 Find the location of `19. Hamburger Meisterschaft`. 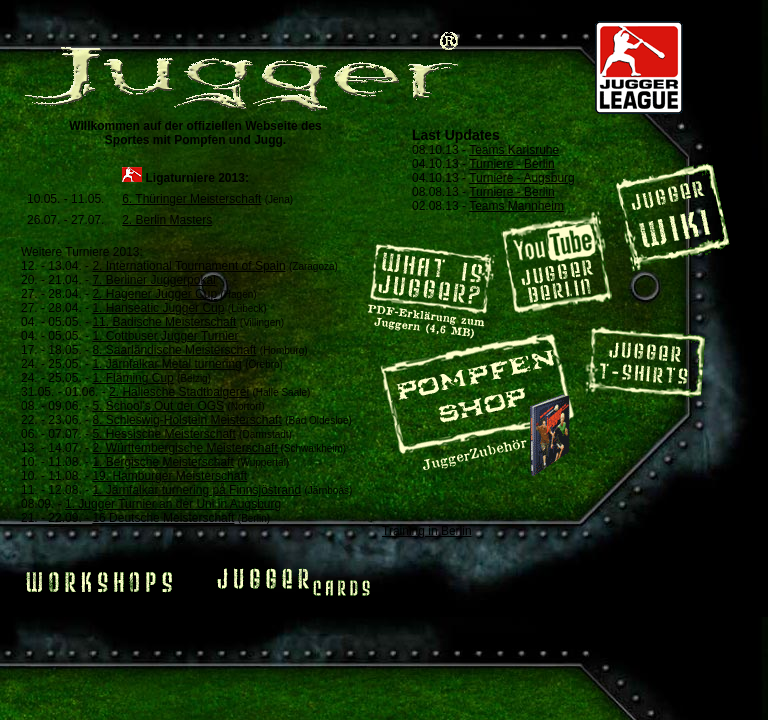

19. Hamburger Meisterschaft is located at coordinates (169, 476).